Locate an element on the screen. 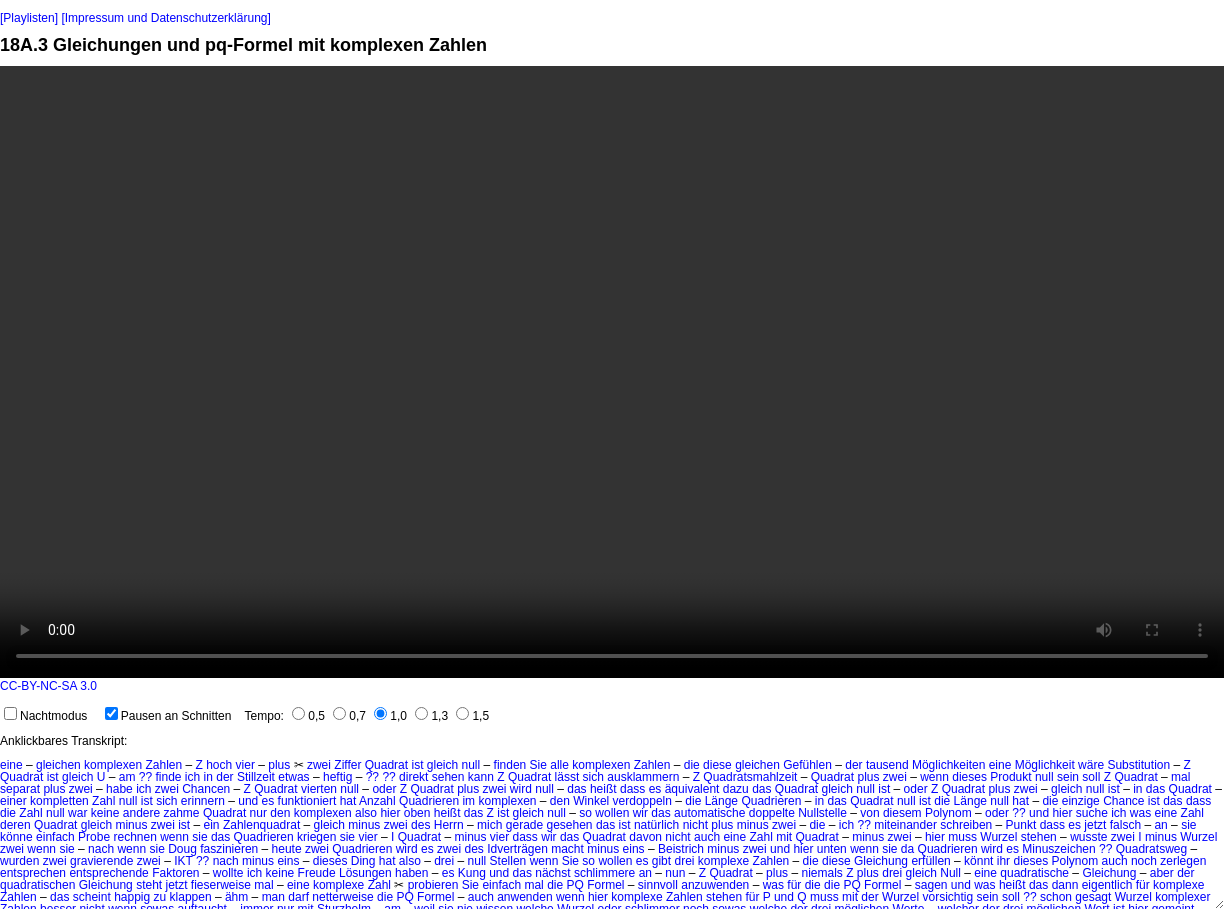 This screenshot has width=1224, height=909. ?? is located at coordinates (145, 777).